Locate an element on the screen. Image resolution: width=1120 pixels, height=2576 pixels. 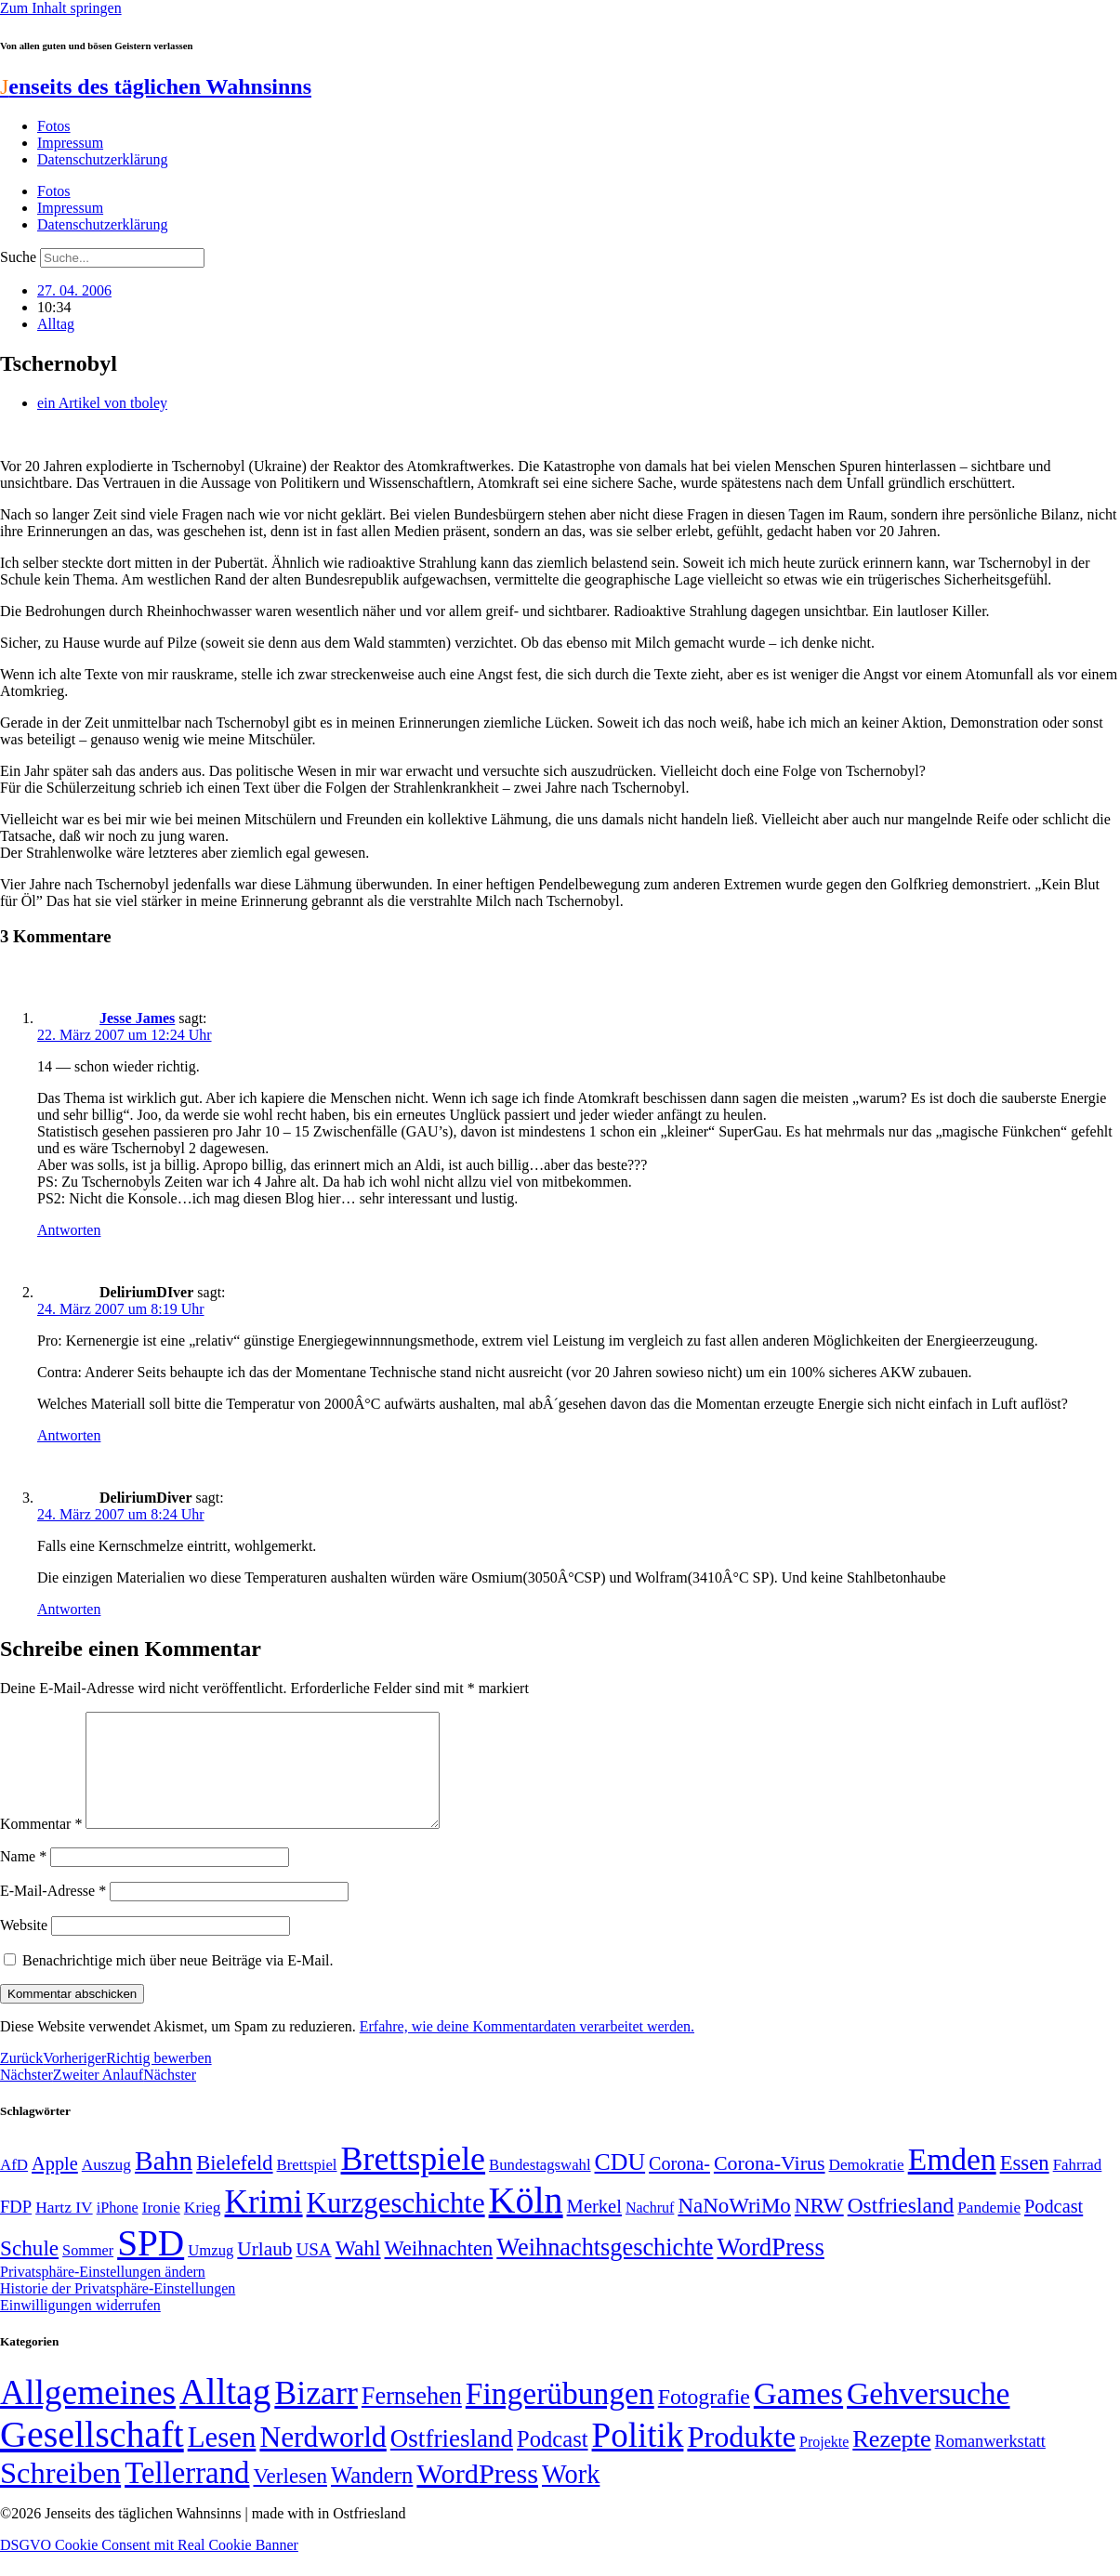
Fotografie [Fotografie (29 Einträge)] is located at coordinates (704, 2419).